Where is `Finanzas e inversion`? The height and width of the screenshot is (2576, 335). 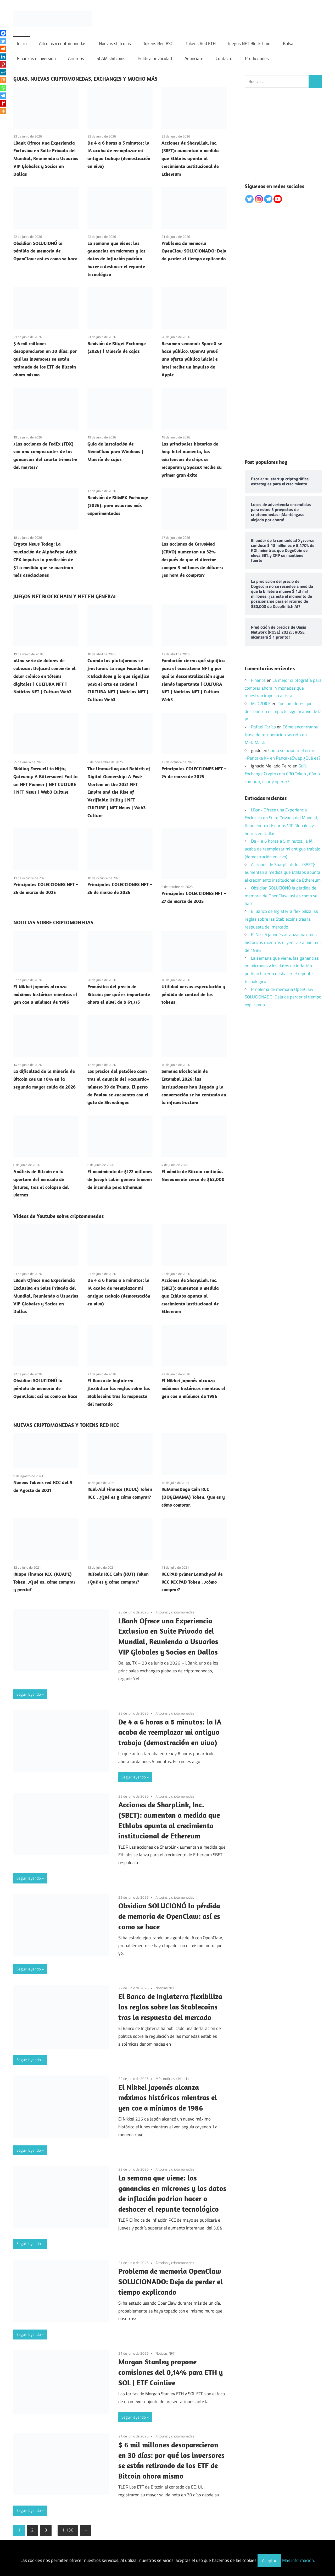
Finanzas e inversion is located at coordinates (36, 58).